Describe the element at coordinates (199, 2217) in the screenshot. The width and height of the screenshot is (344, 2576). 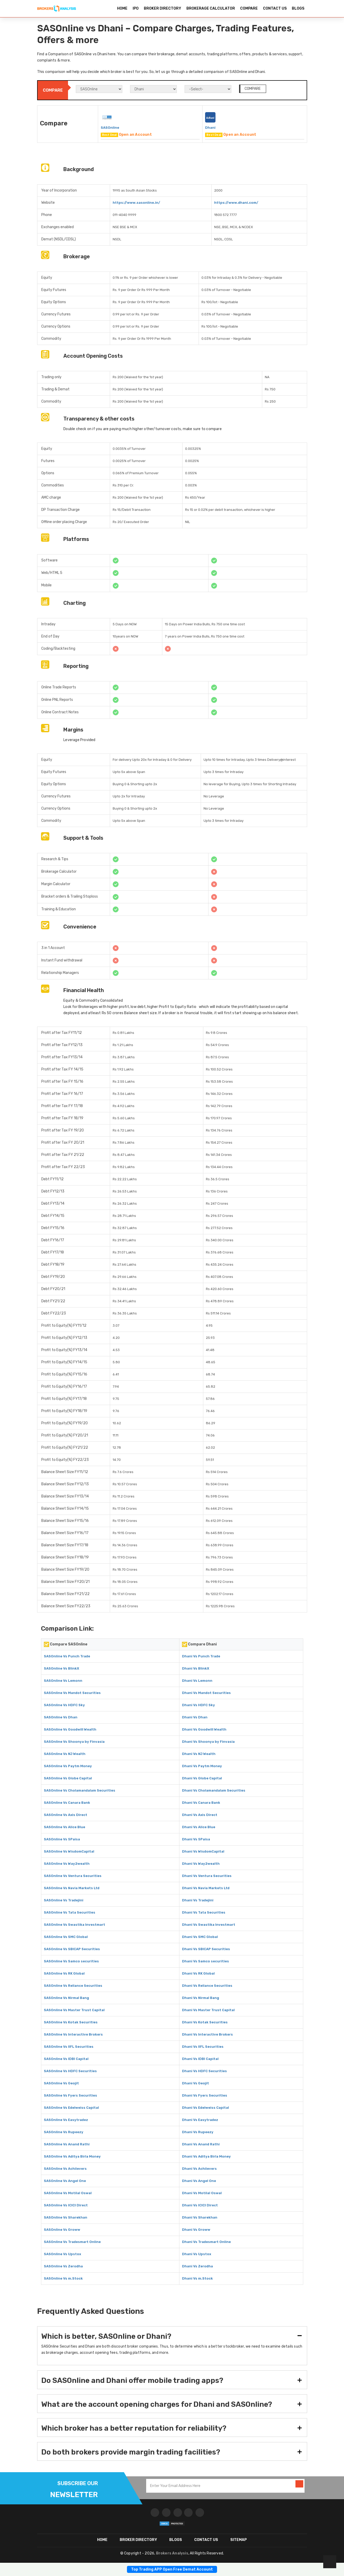
I see `Dhani Vs Sharekhan` at that location.